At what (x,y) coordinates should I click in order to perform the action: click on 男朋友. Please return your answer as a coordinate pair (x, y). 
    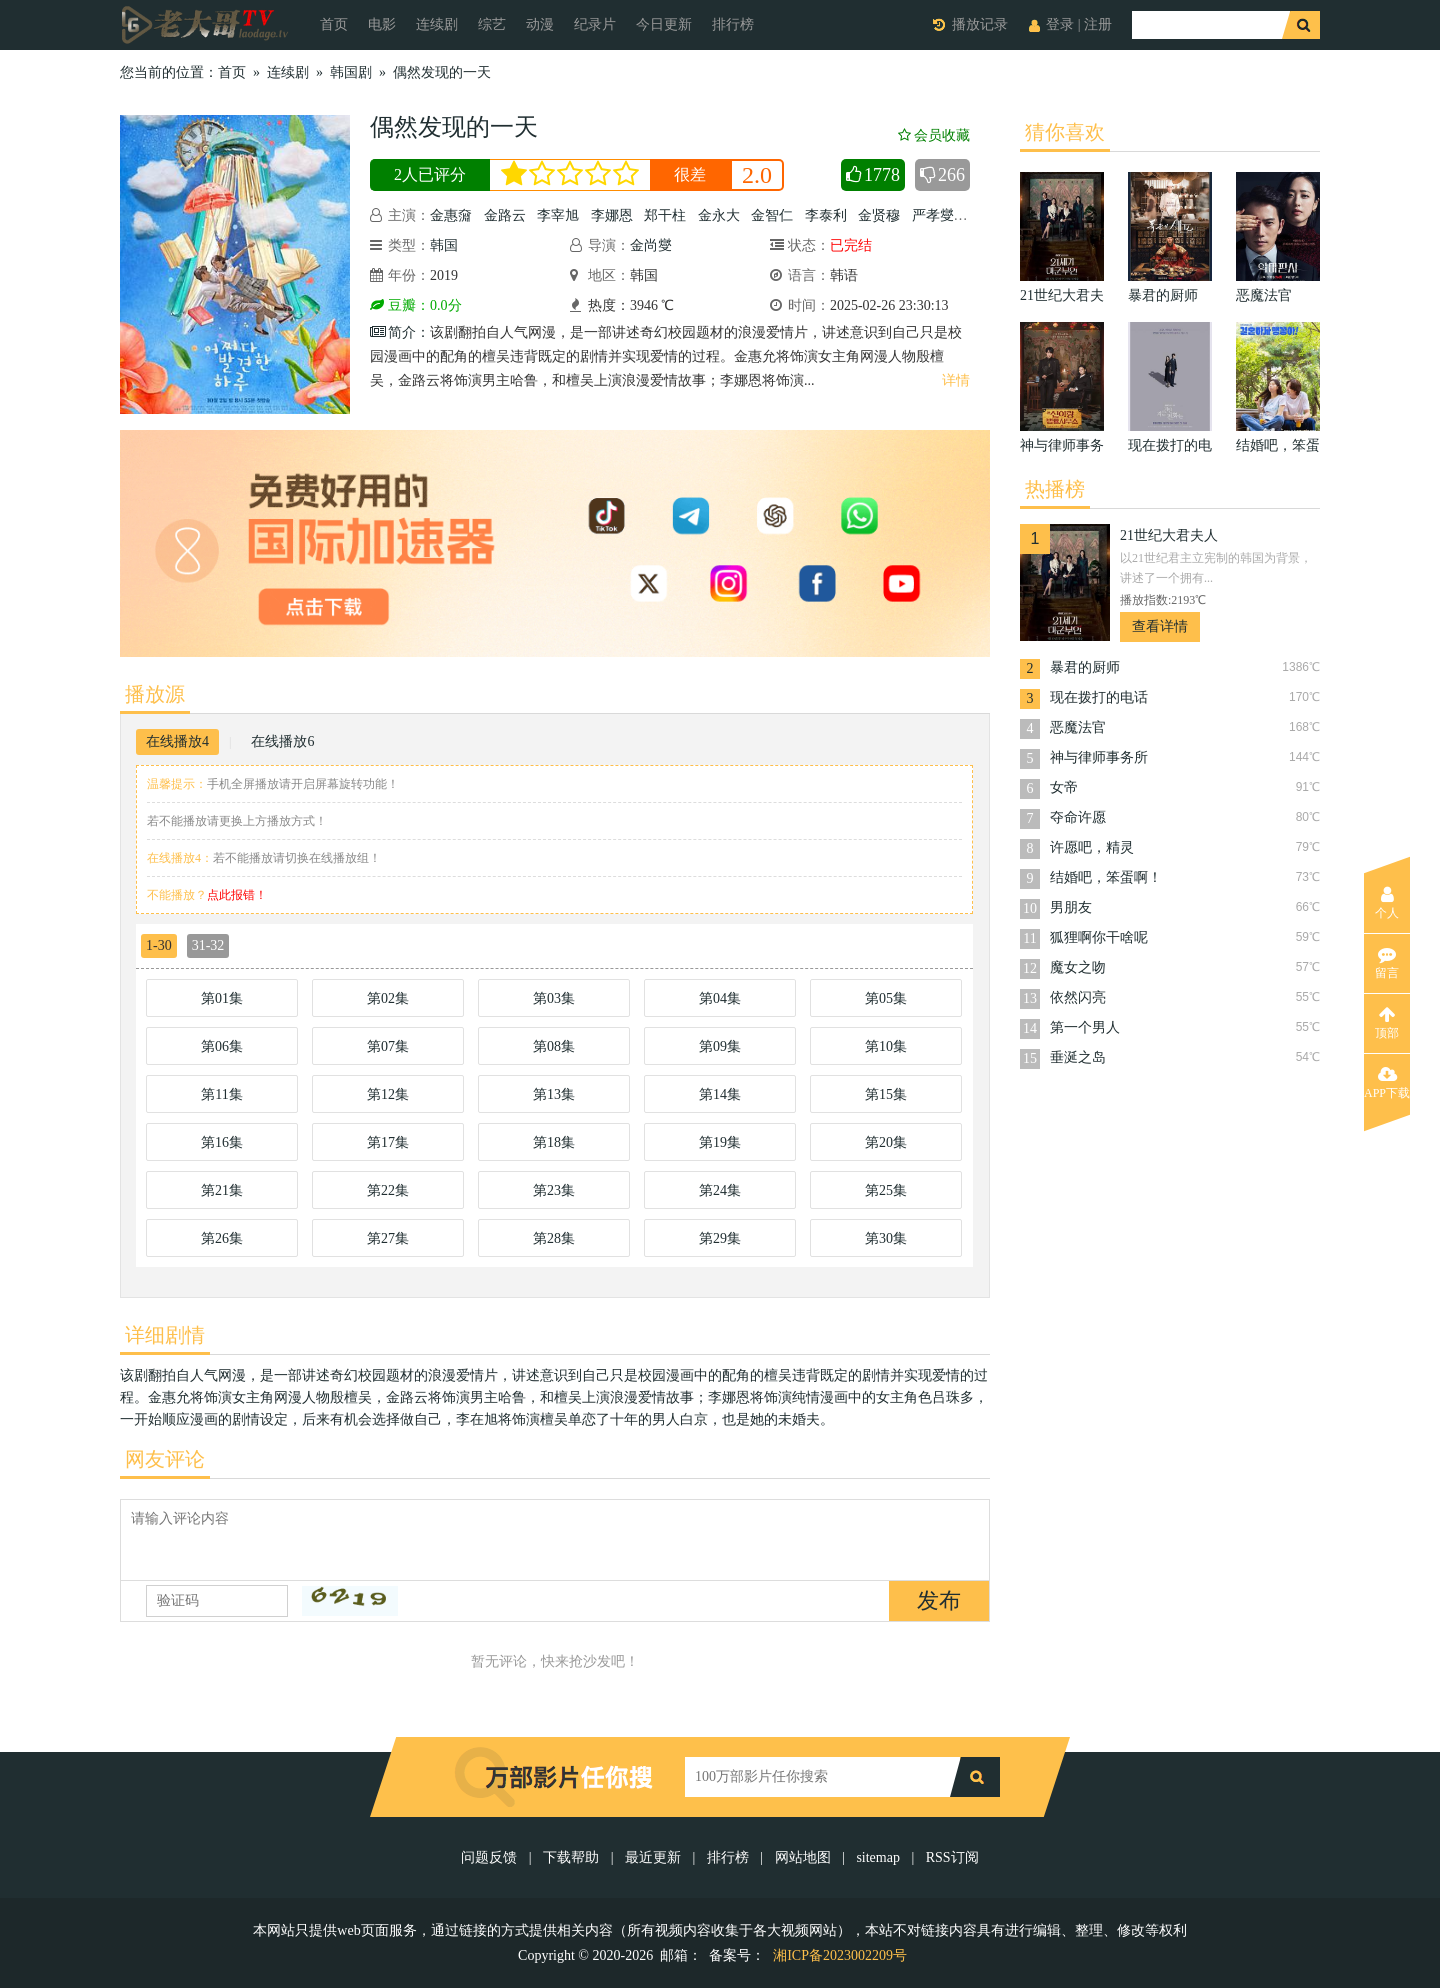
    Looking at the image, I should click on (1071, 907).